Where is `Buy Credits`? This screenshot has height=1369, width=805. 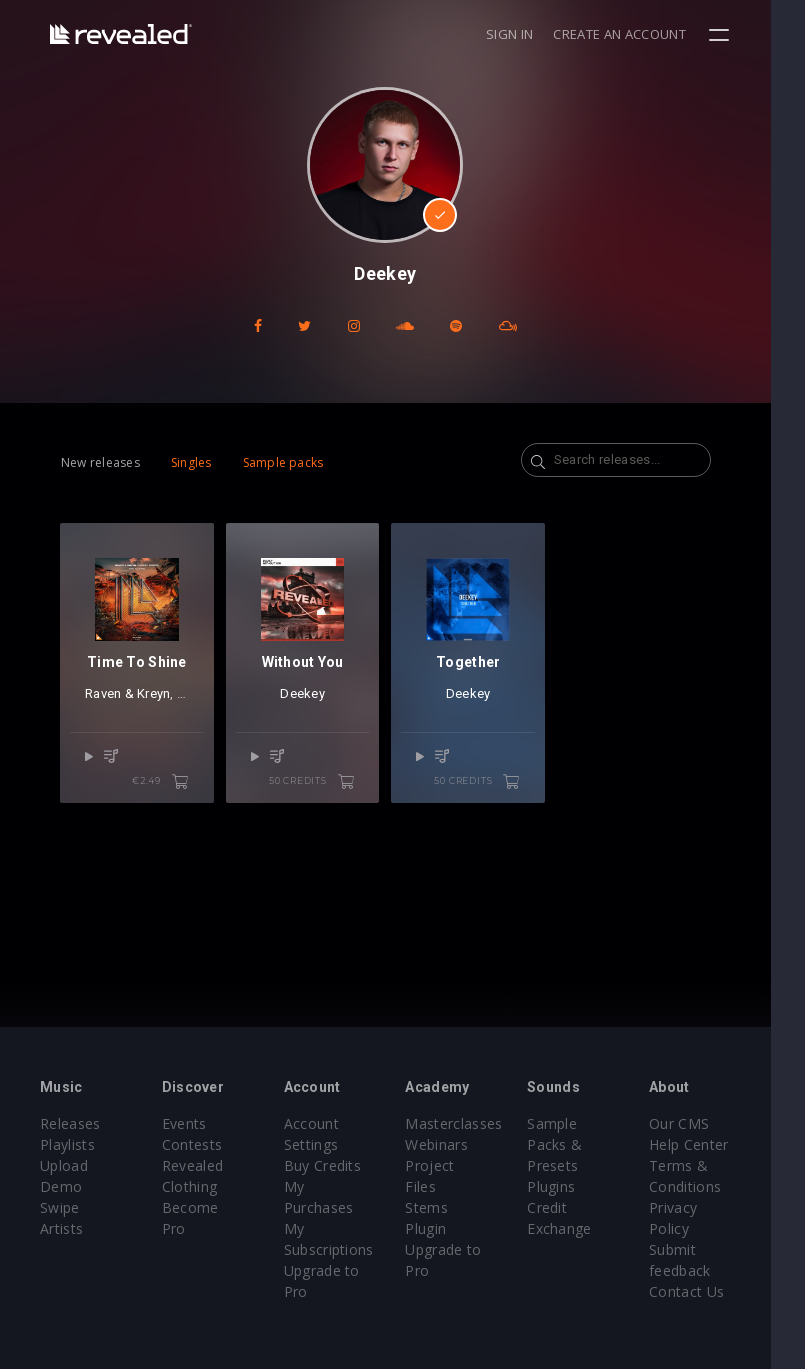 Buy Credits is located at coordinates (334, 1165).